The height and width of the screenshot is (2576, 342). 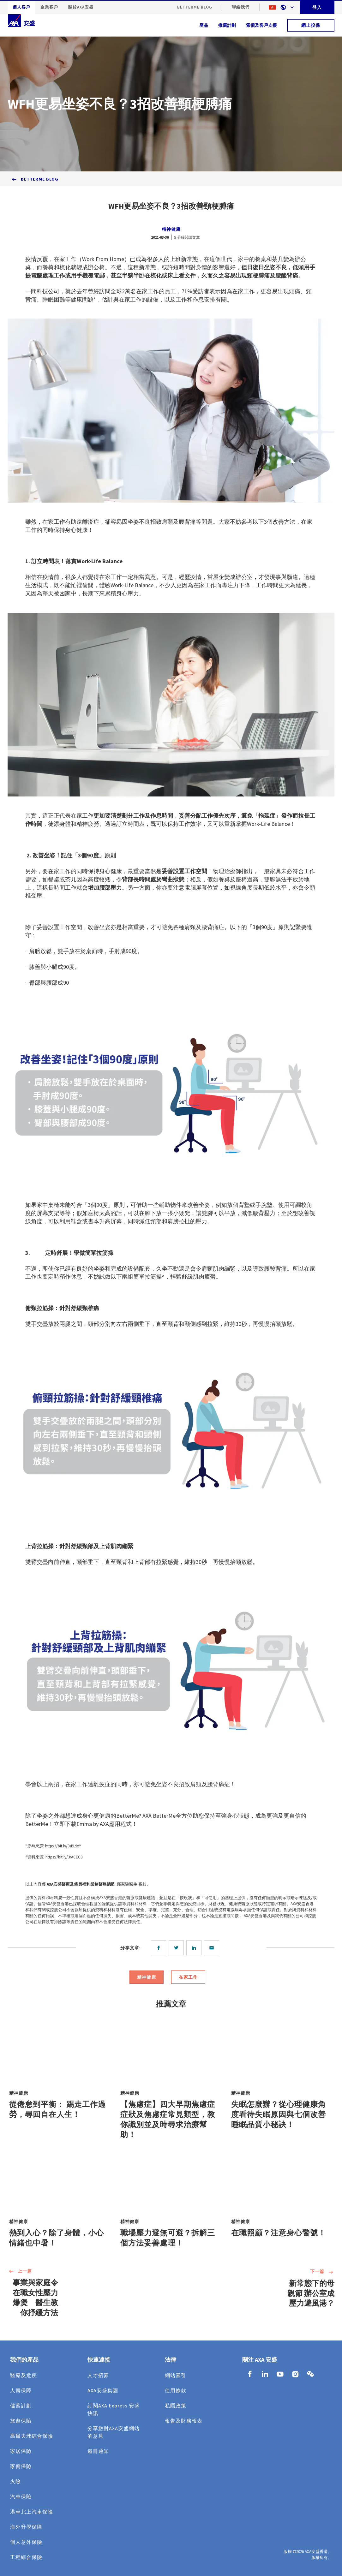 What do you see at coordinates (175, 2405) in the screenshot?
I see `私隱政策` at bounding box center [175, 2405].